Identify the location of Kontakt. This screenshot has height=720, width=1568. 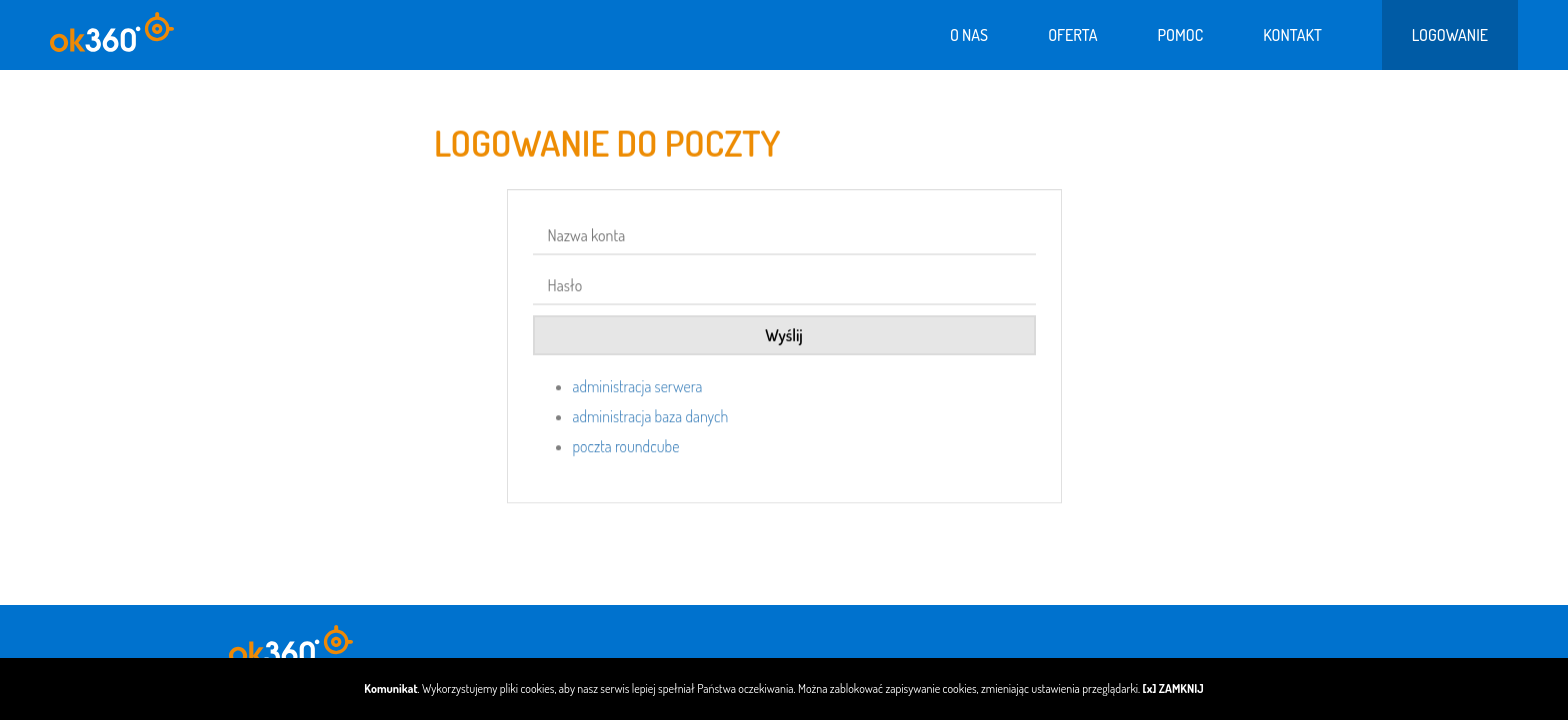
(1292, 35).